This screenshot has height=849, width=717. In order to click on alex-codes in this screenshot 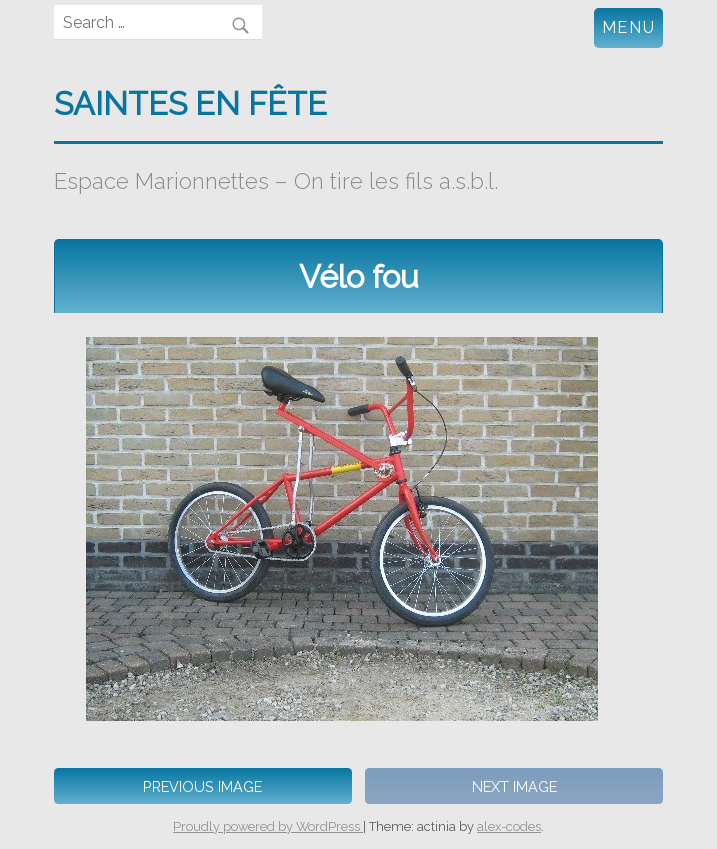, I will do `click(509, 826)`.